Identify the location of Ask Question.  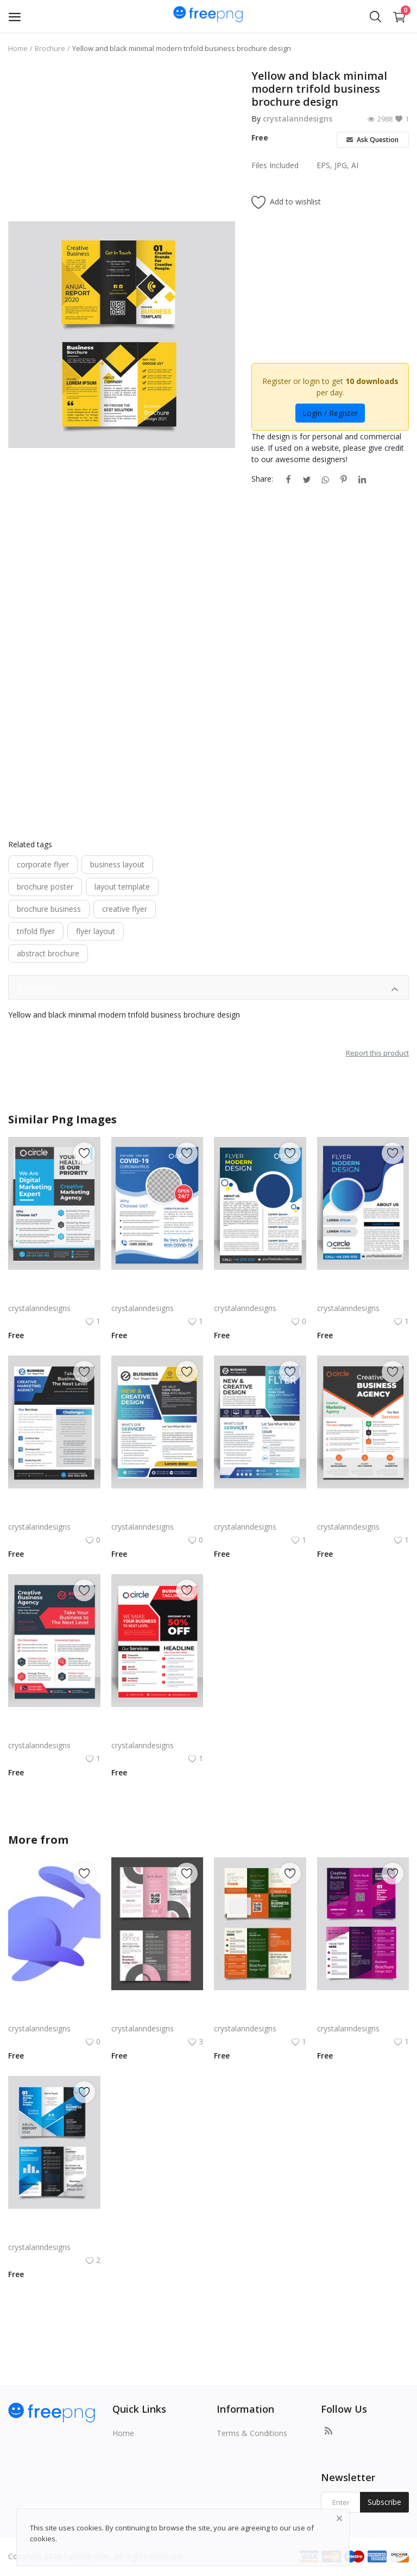
(372, 139).